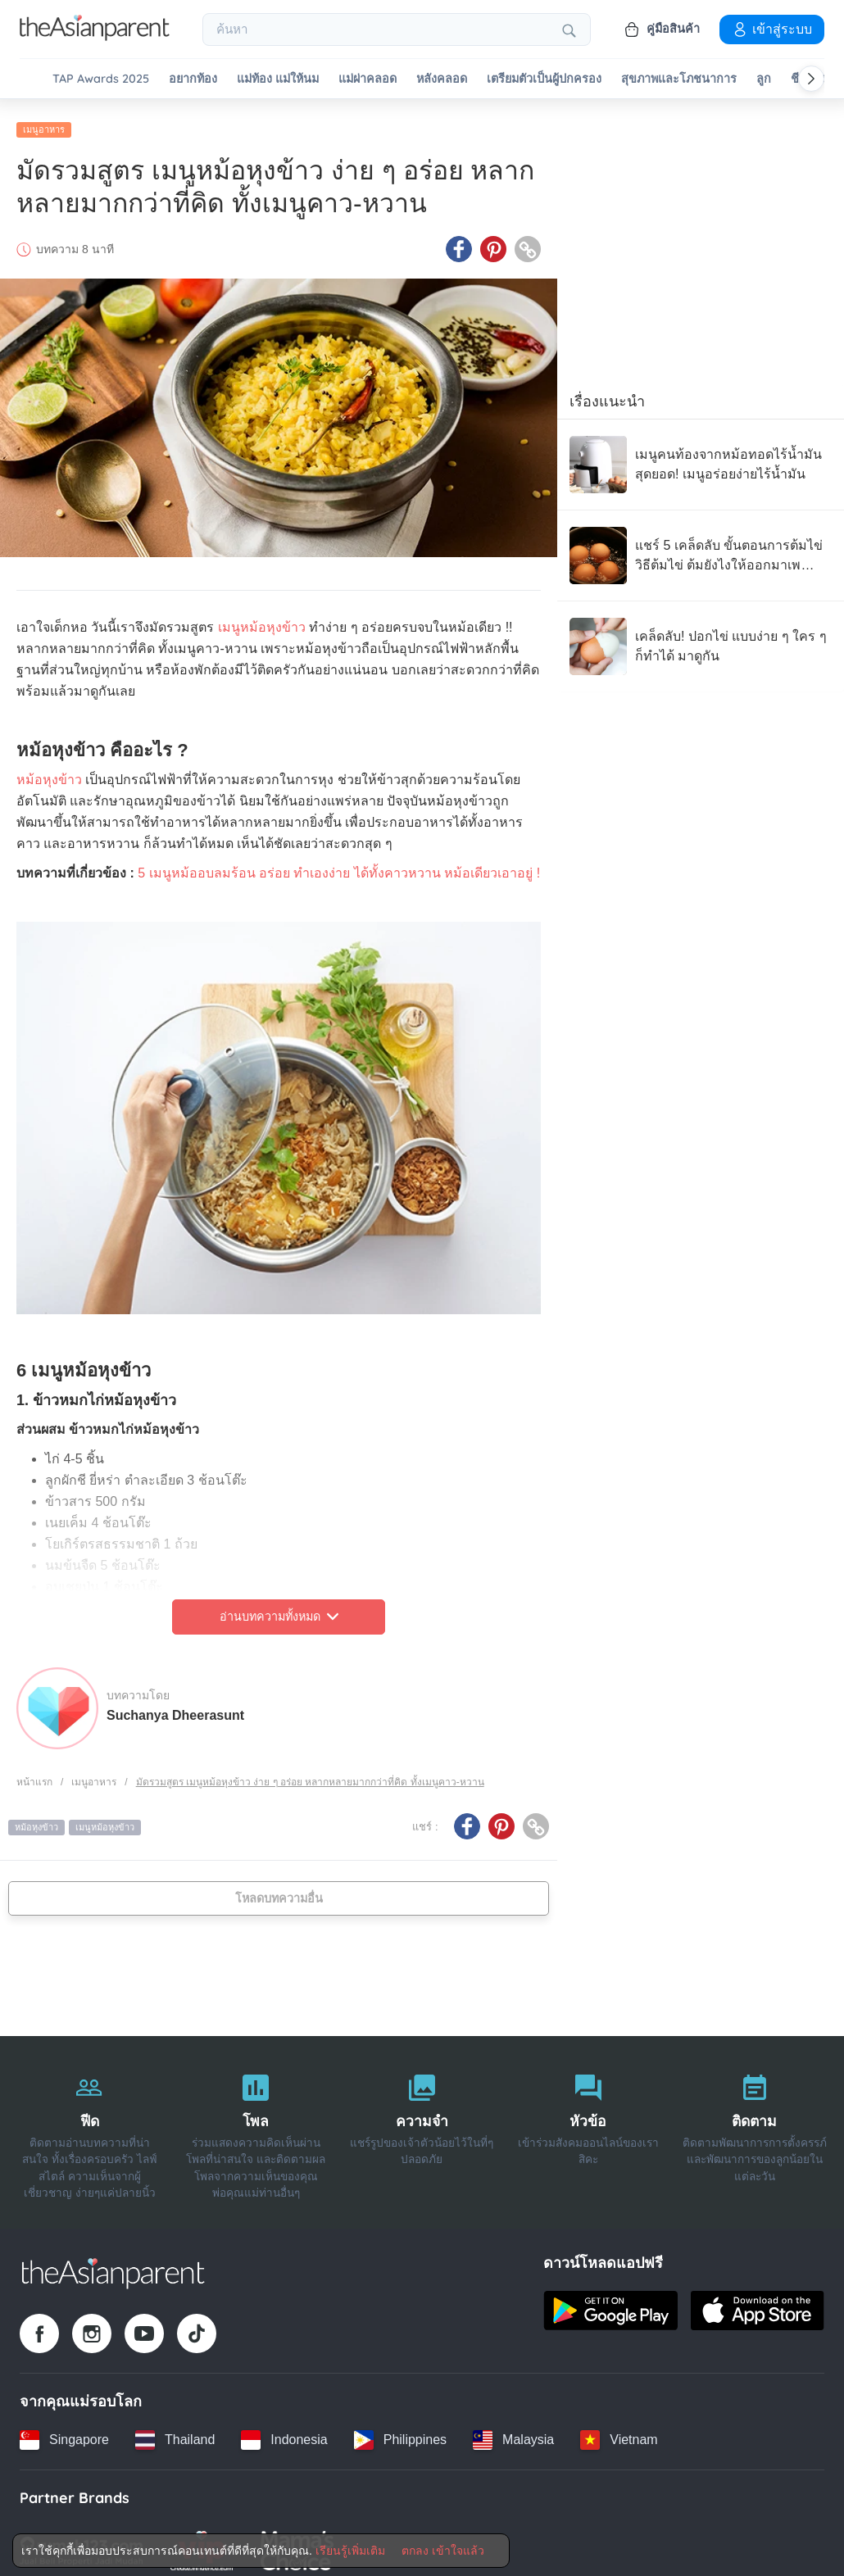  Describe the element at coordinates (262, 618) in the screenshot. I see `เมนูหม้อหุงข้าว` at that location.